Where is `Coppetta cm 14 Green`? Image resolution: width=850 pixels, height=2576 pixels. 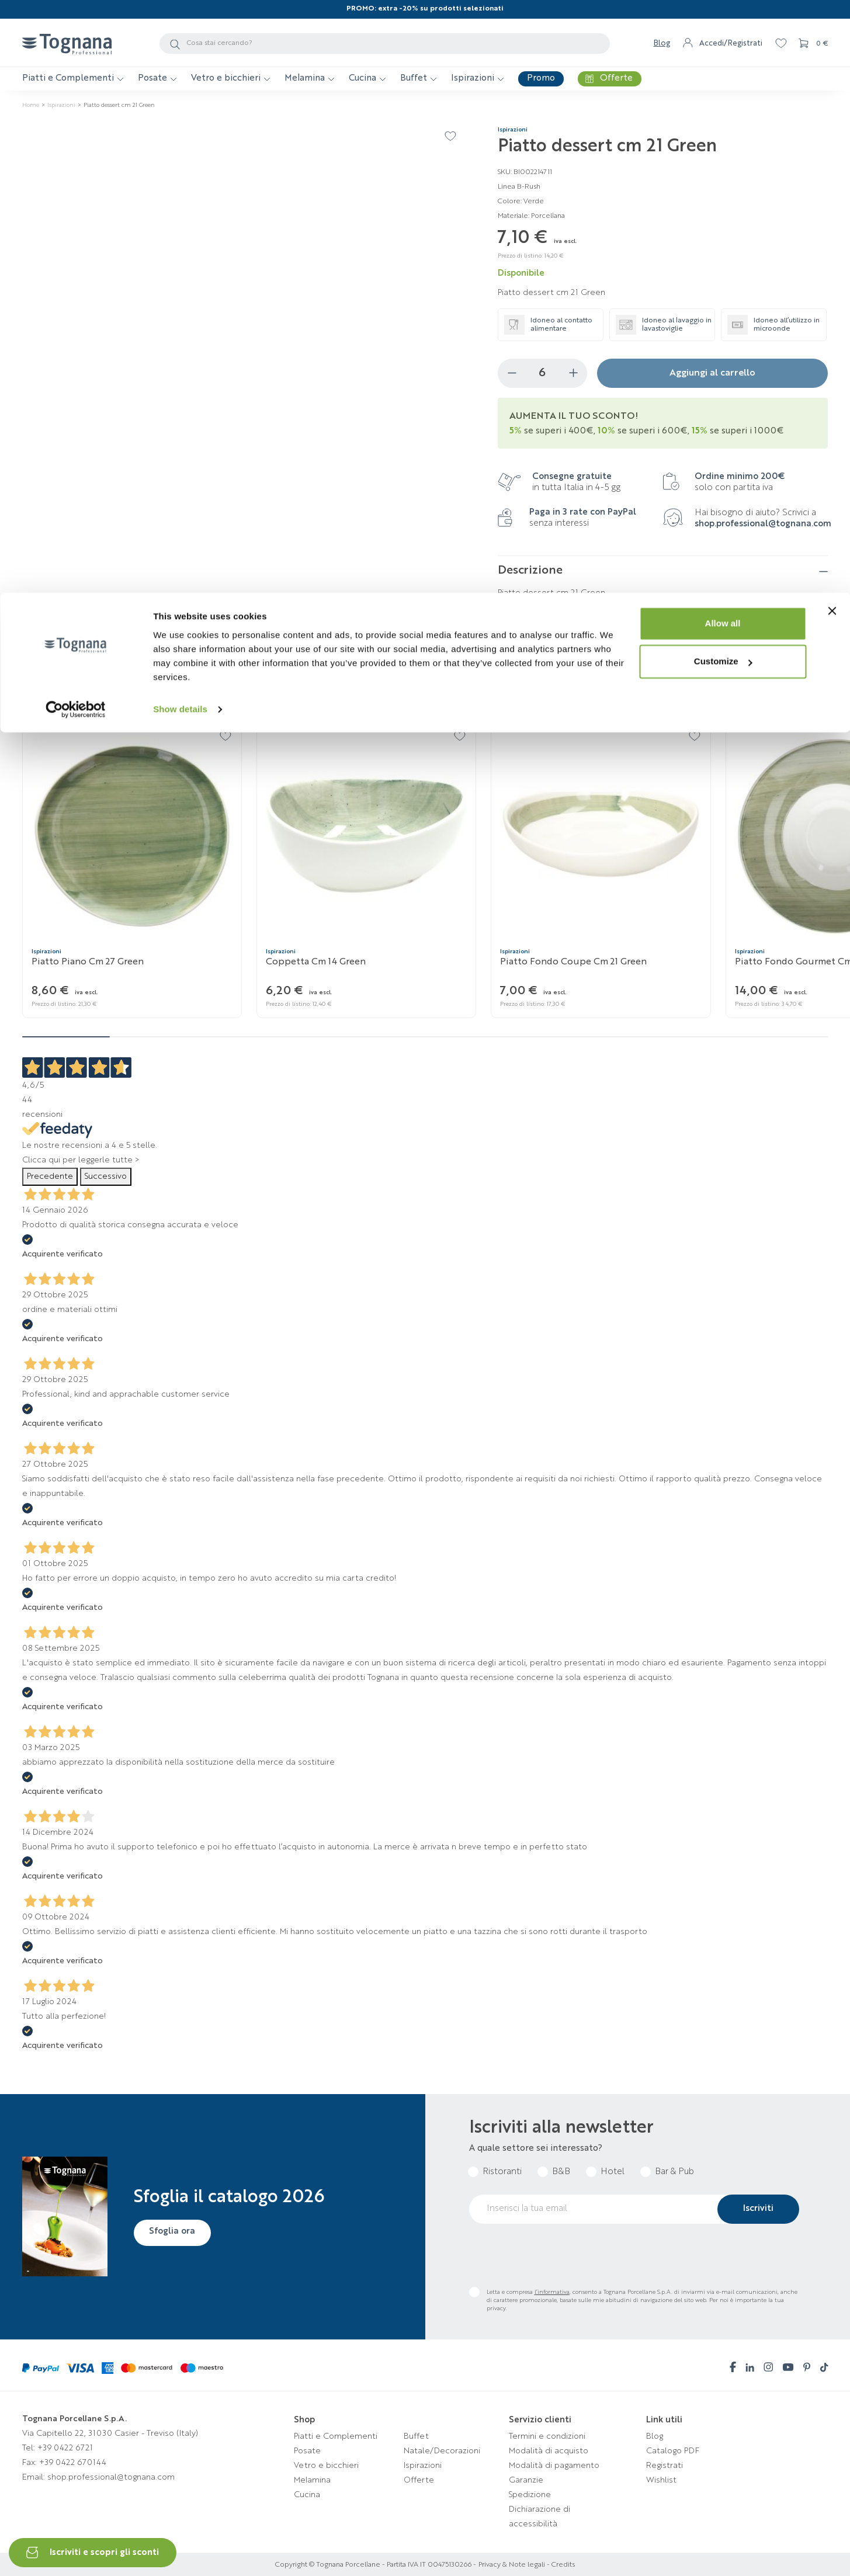
Coppetta cm 14 Green is located at coordinates (316, 962).